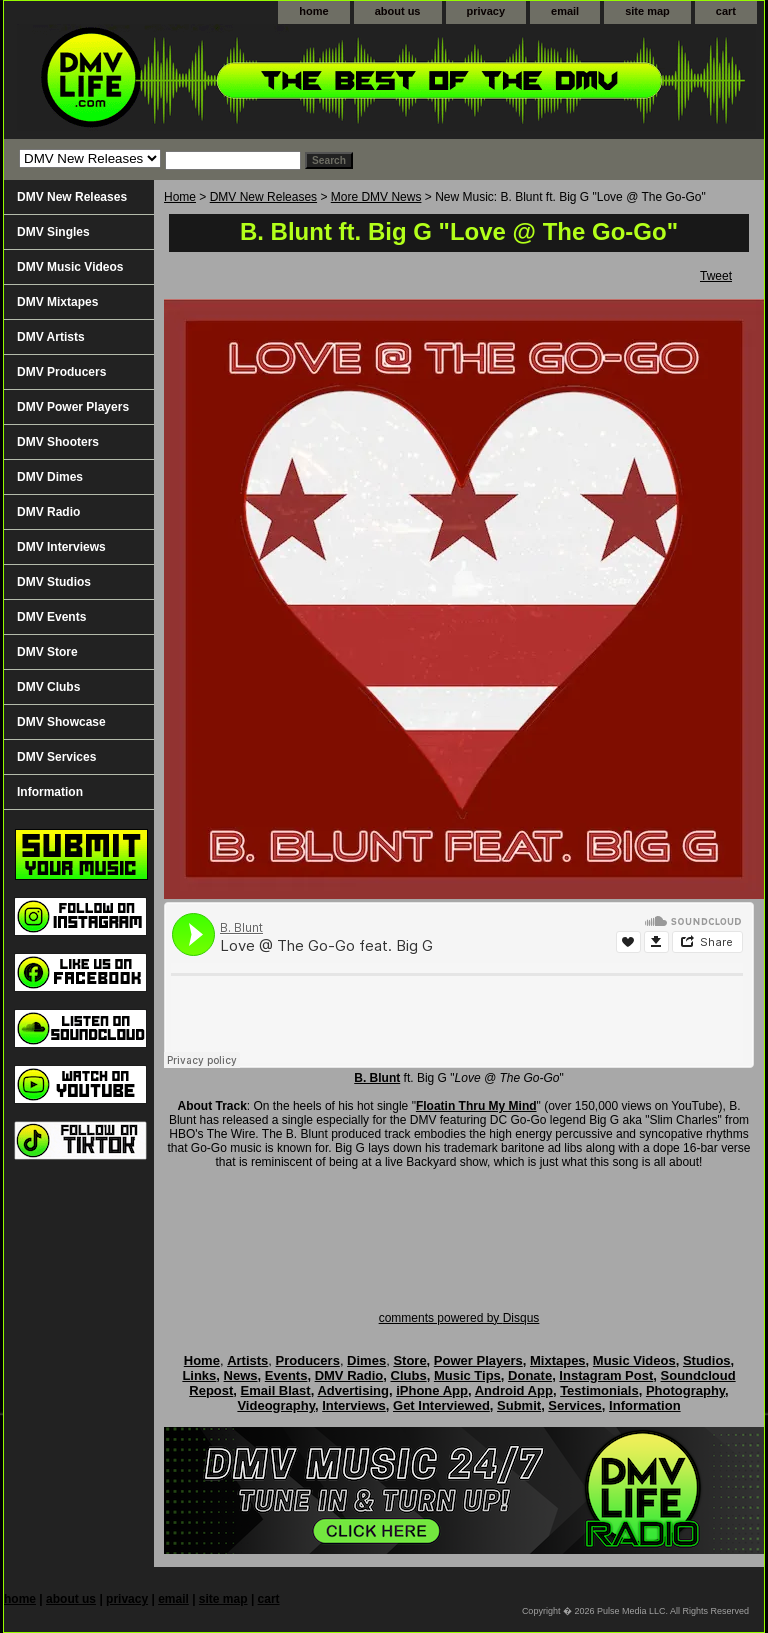  What do you see at coordinates (48, 512) in the screenshot?
I see `DMV Radio` at bounding box center [48, 512].